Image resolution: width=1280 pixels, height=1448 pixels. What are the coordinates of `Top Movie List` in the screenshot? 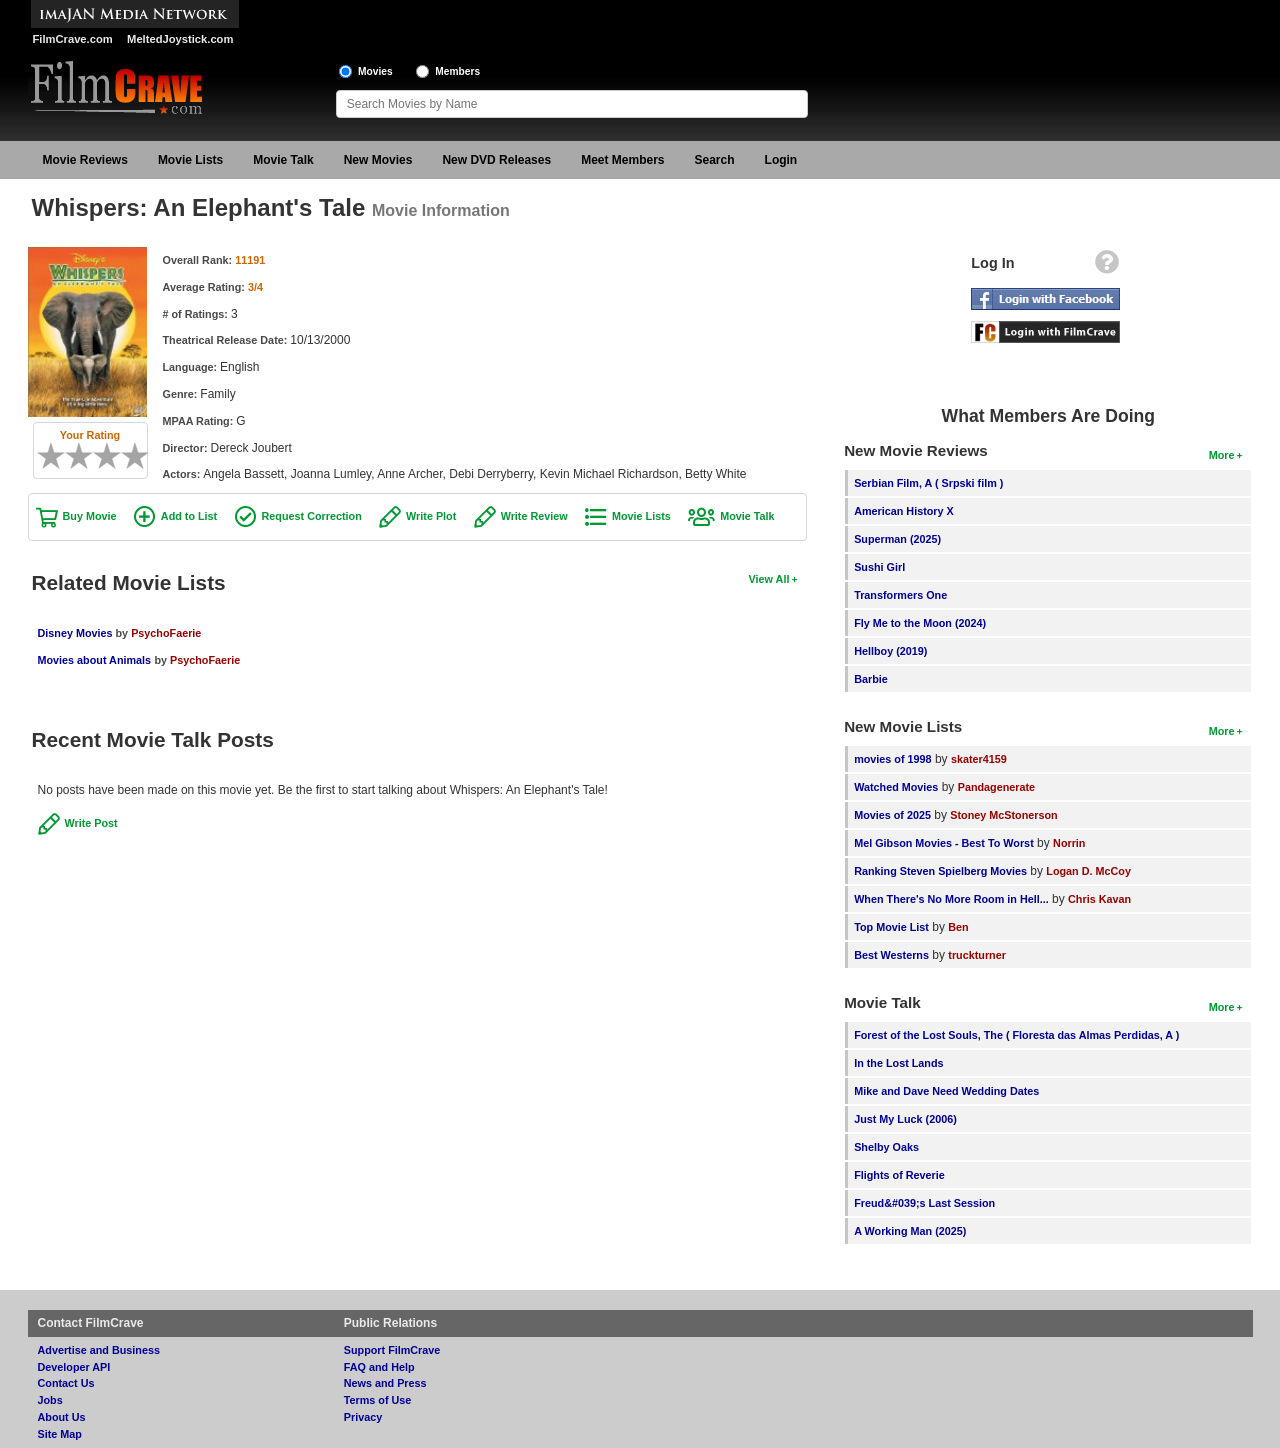 It's located at (891, 927).